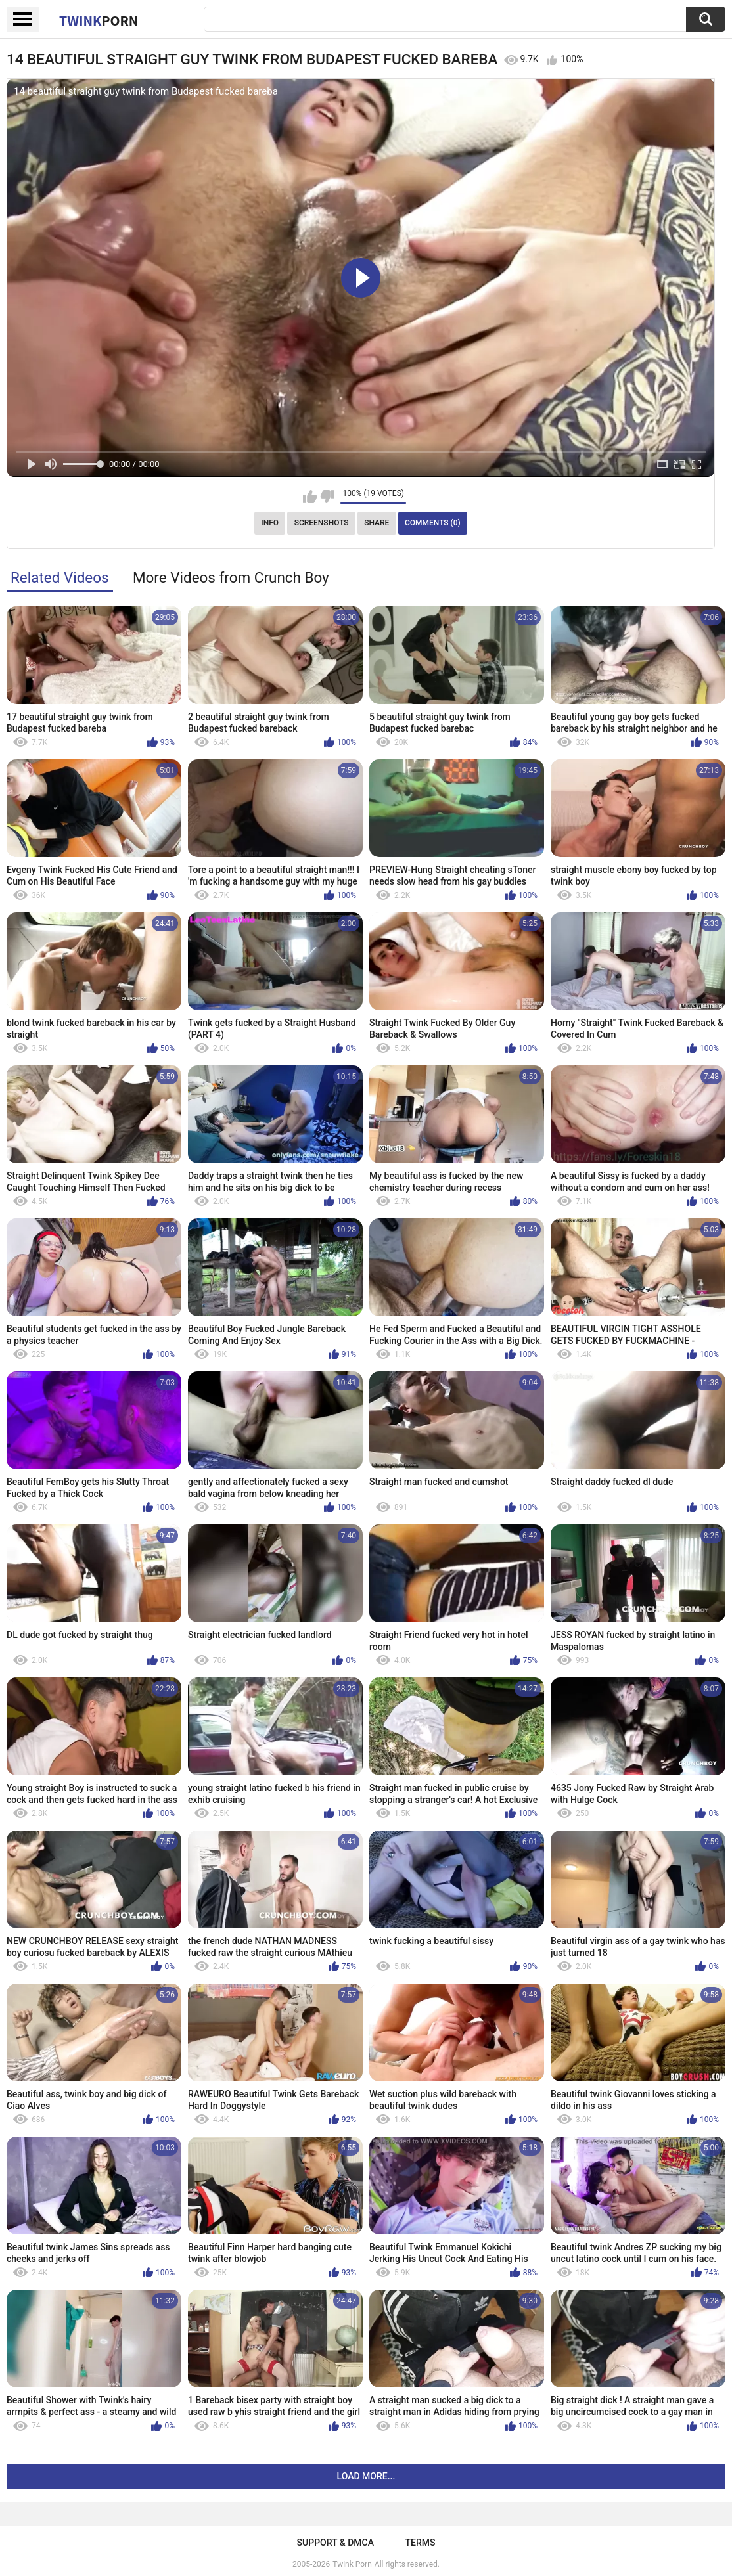 Image resolution: width=732 pixels, height=2576 pixels. I want to click on Comments (0), so click(433, 522).